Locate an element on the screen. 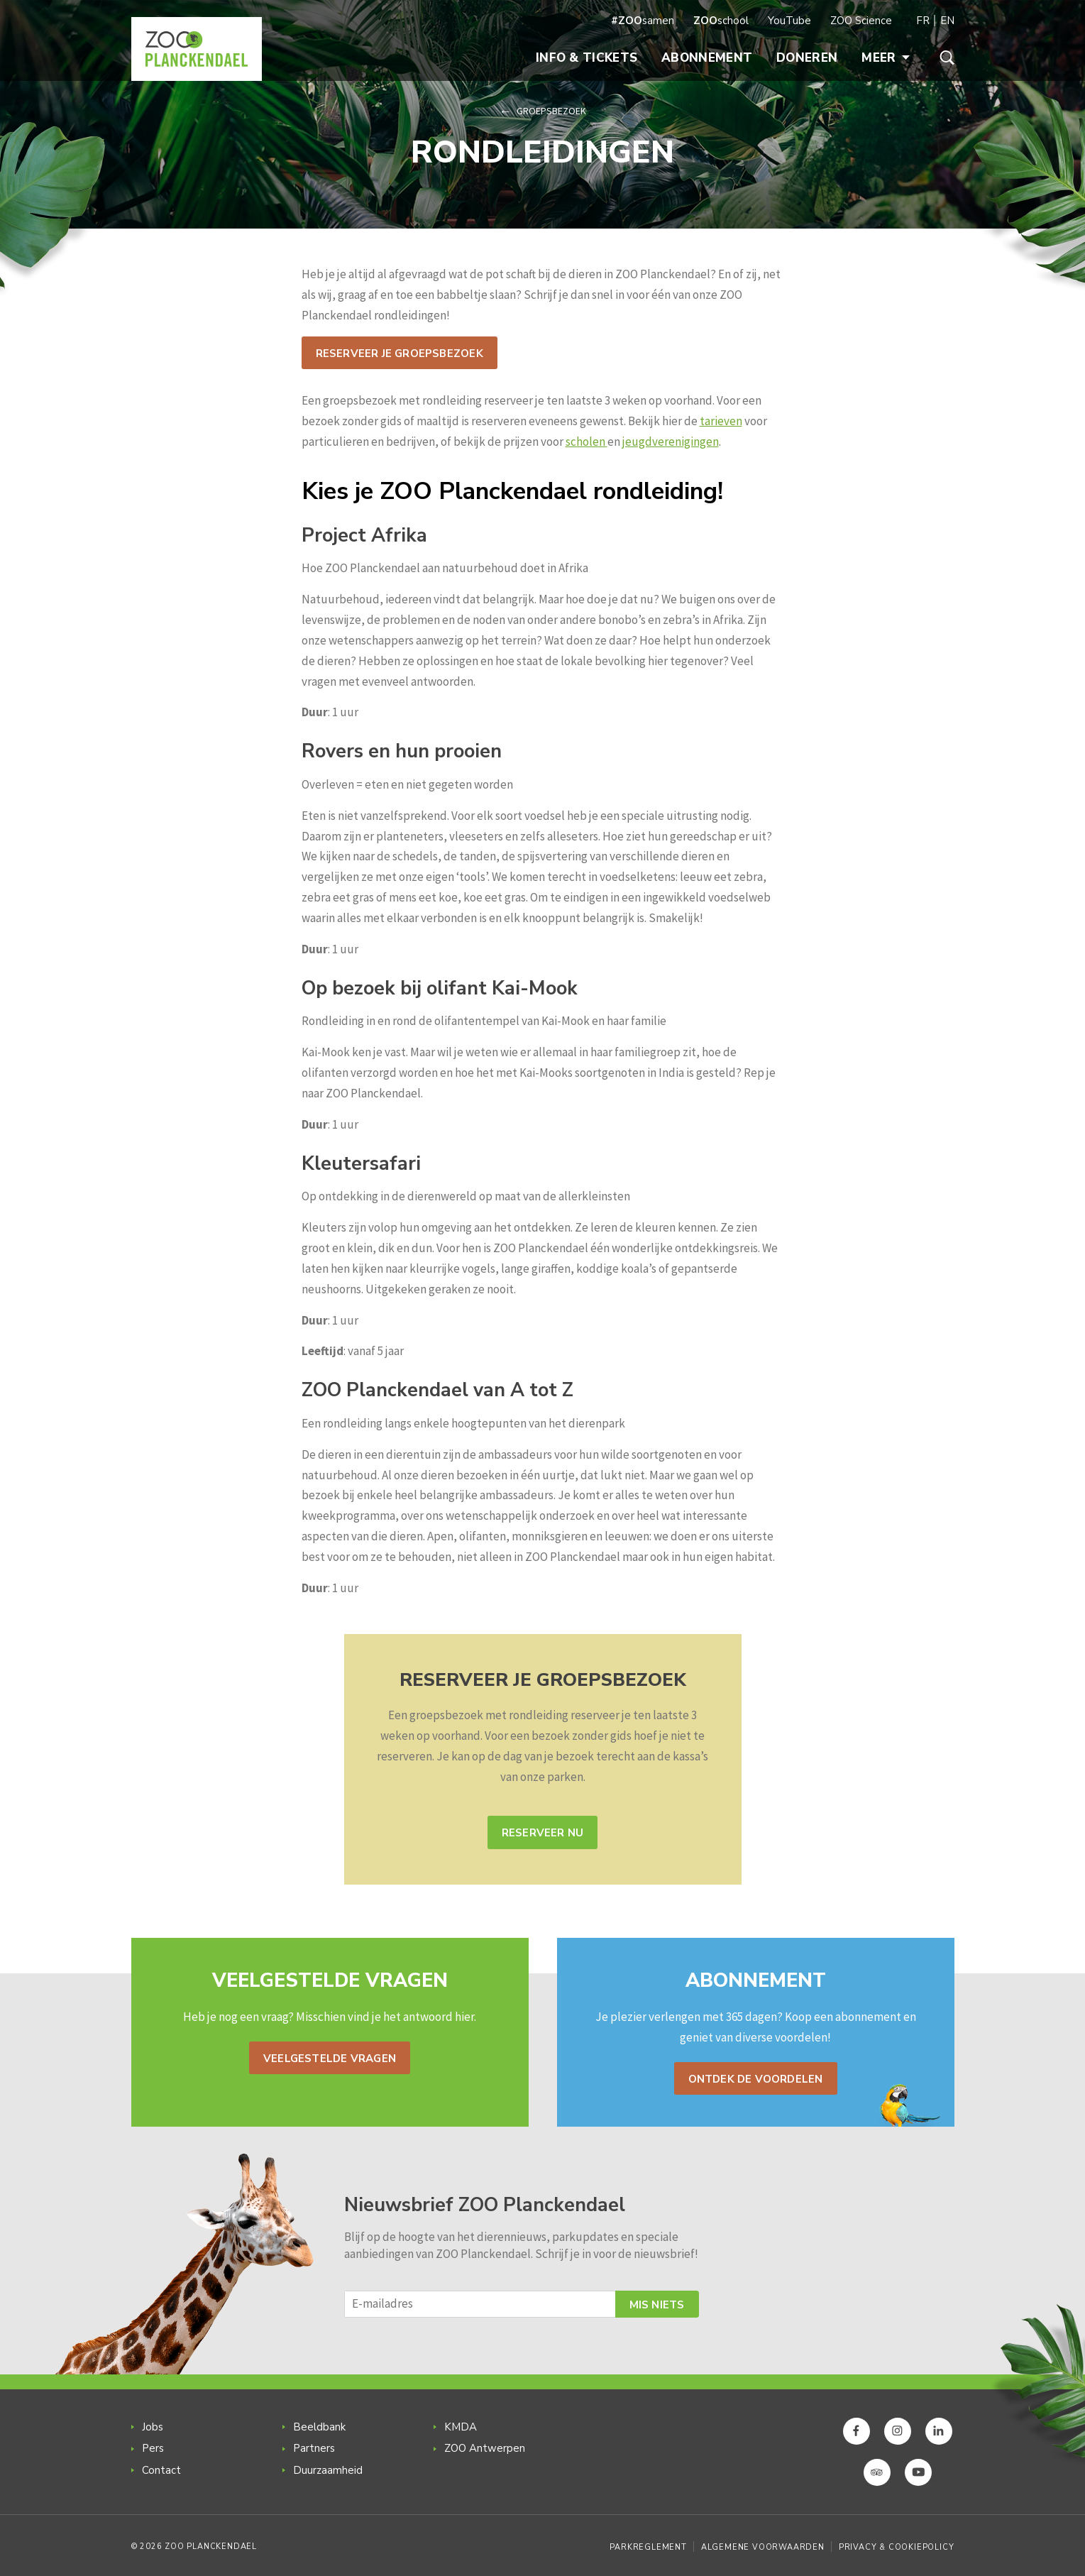 This screenshot has height=2576, width=1085. KMDA is located at coordinates (460, 2427).